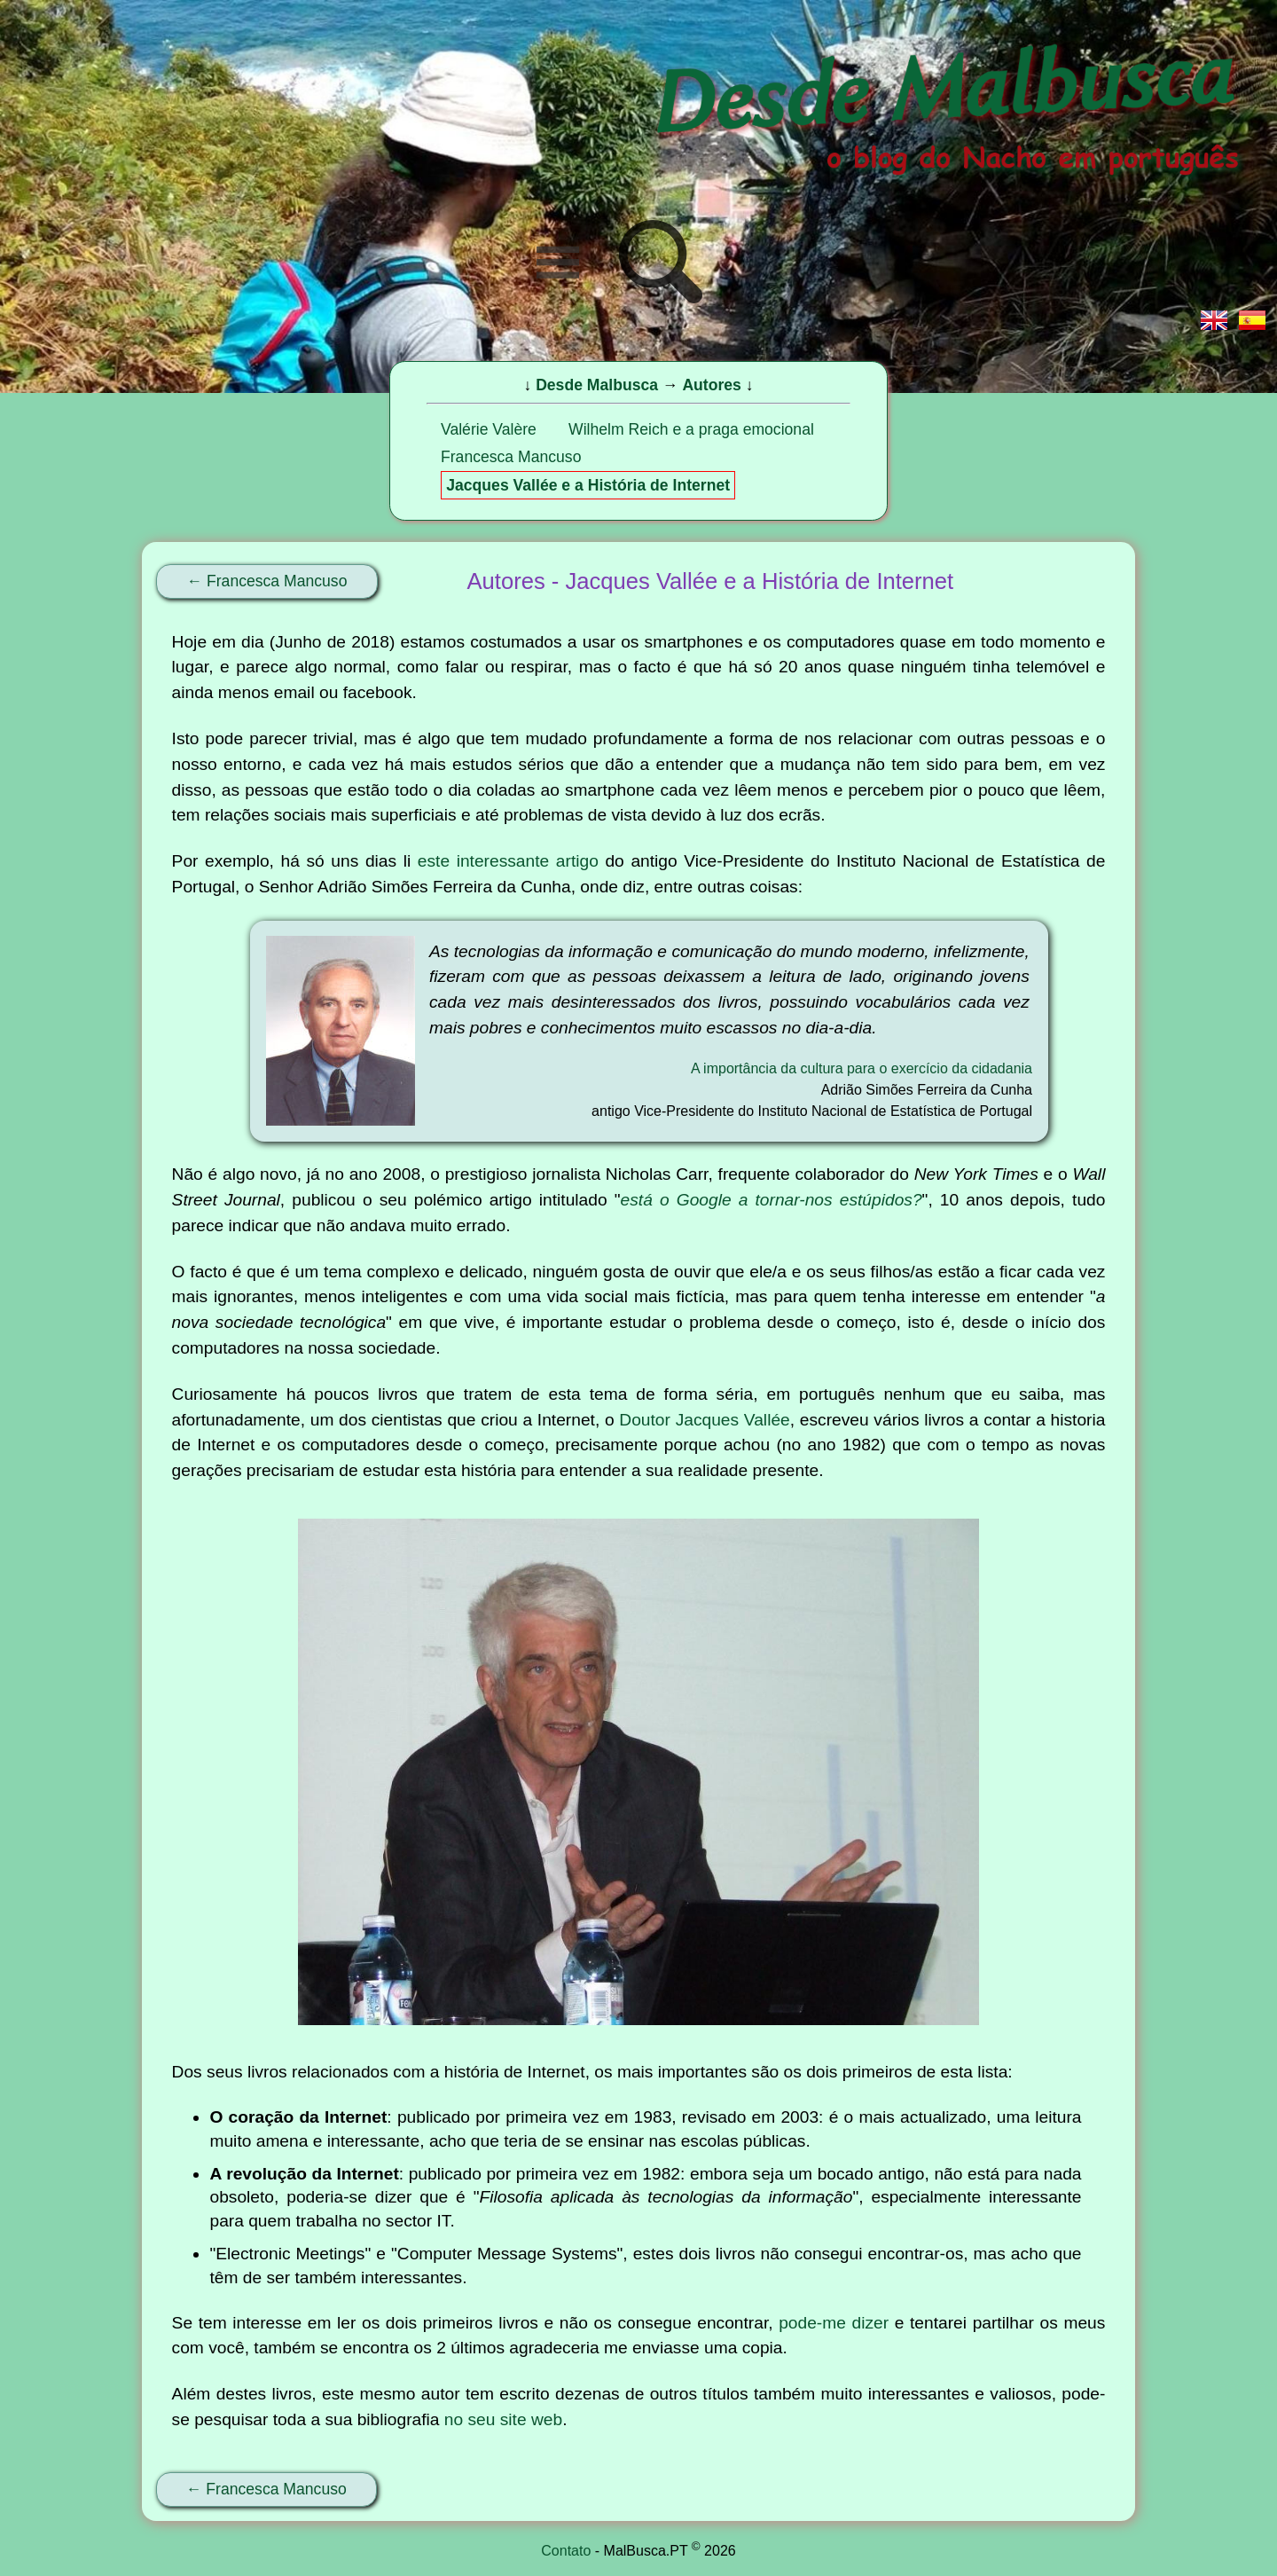 The image size is (1277, 2576). I want to click on Desde Malbusca, so click(597, 385).